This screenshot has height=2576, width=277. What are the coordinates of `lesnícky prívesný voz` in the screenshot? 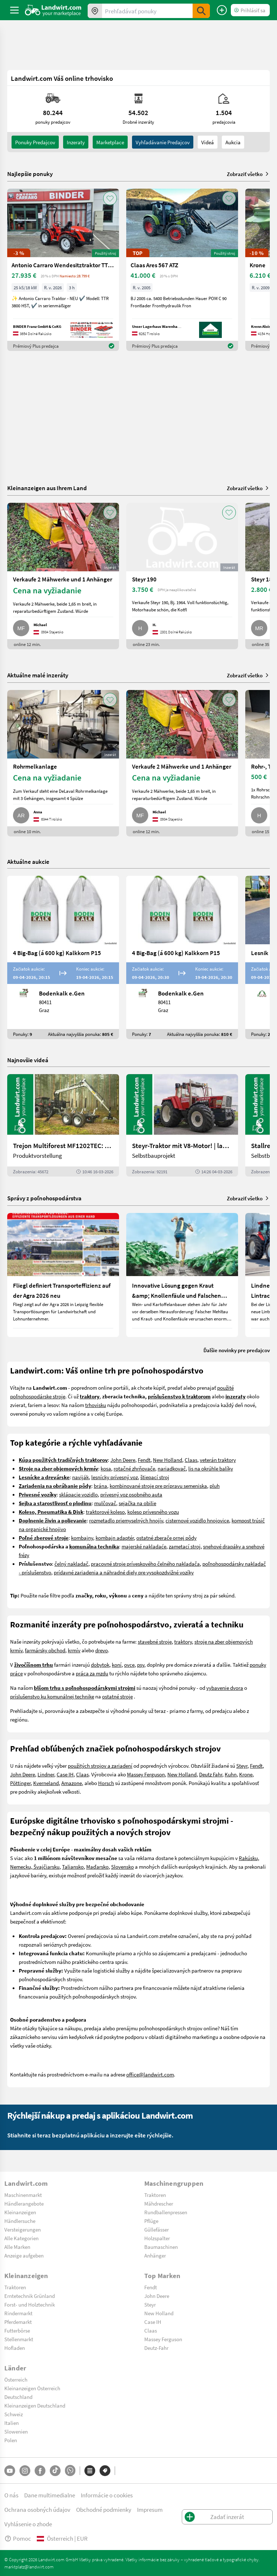 It's located at (114, 1477).